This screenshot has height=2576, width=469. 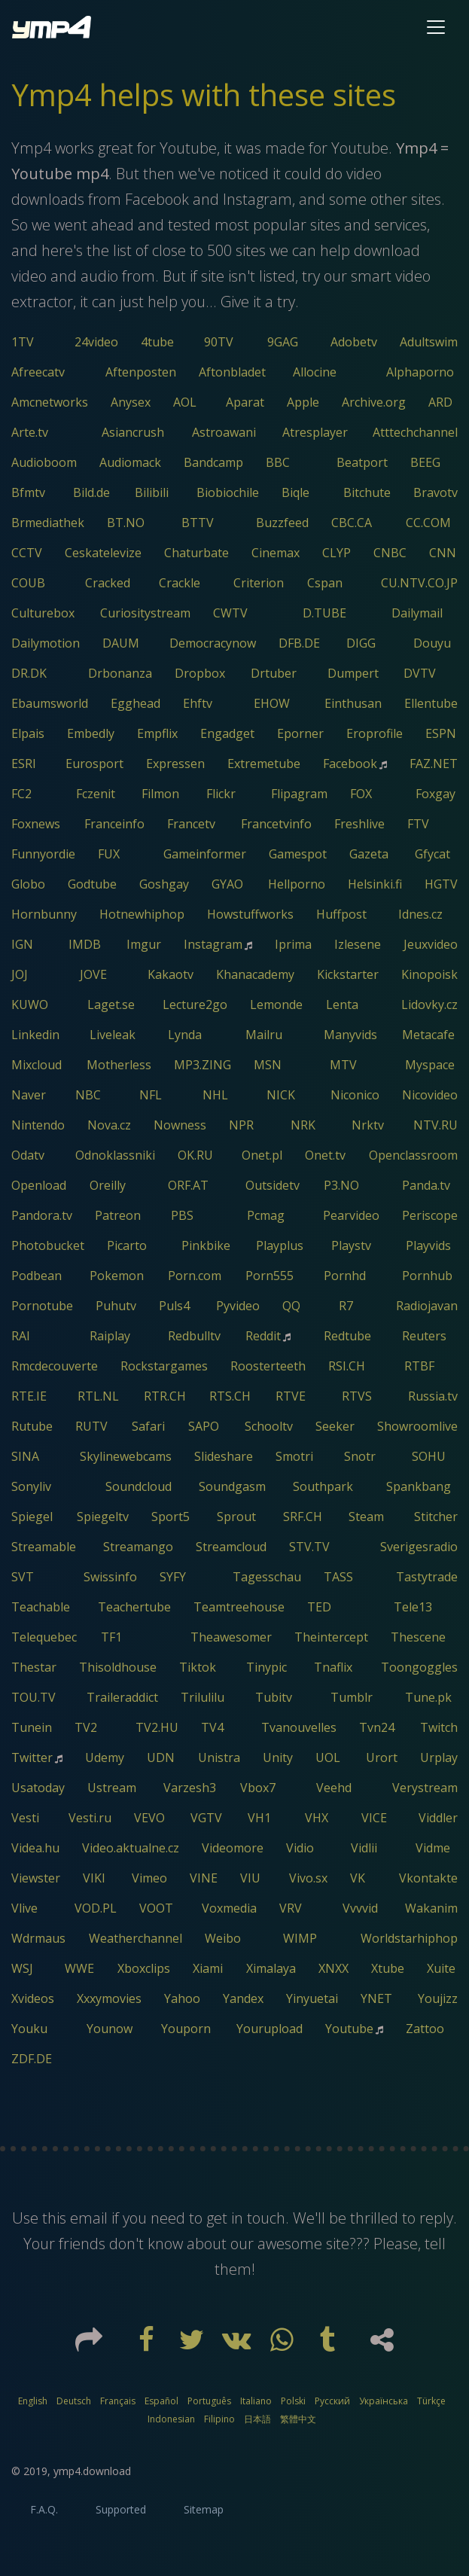 What do you see at coordinates (156, 1908) in the screenshot?
I see `VOOT` at bounding box center [156, 1908].